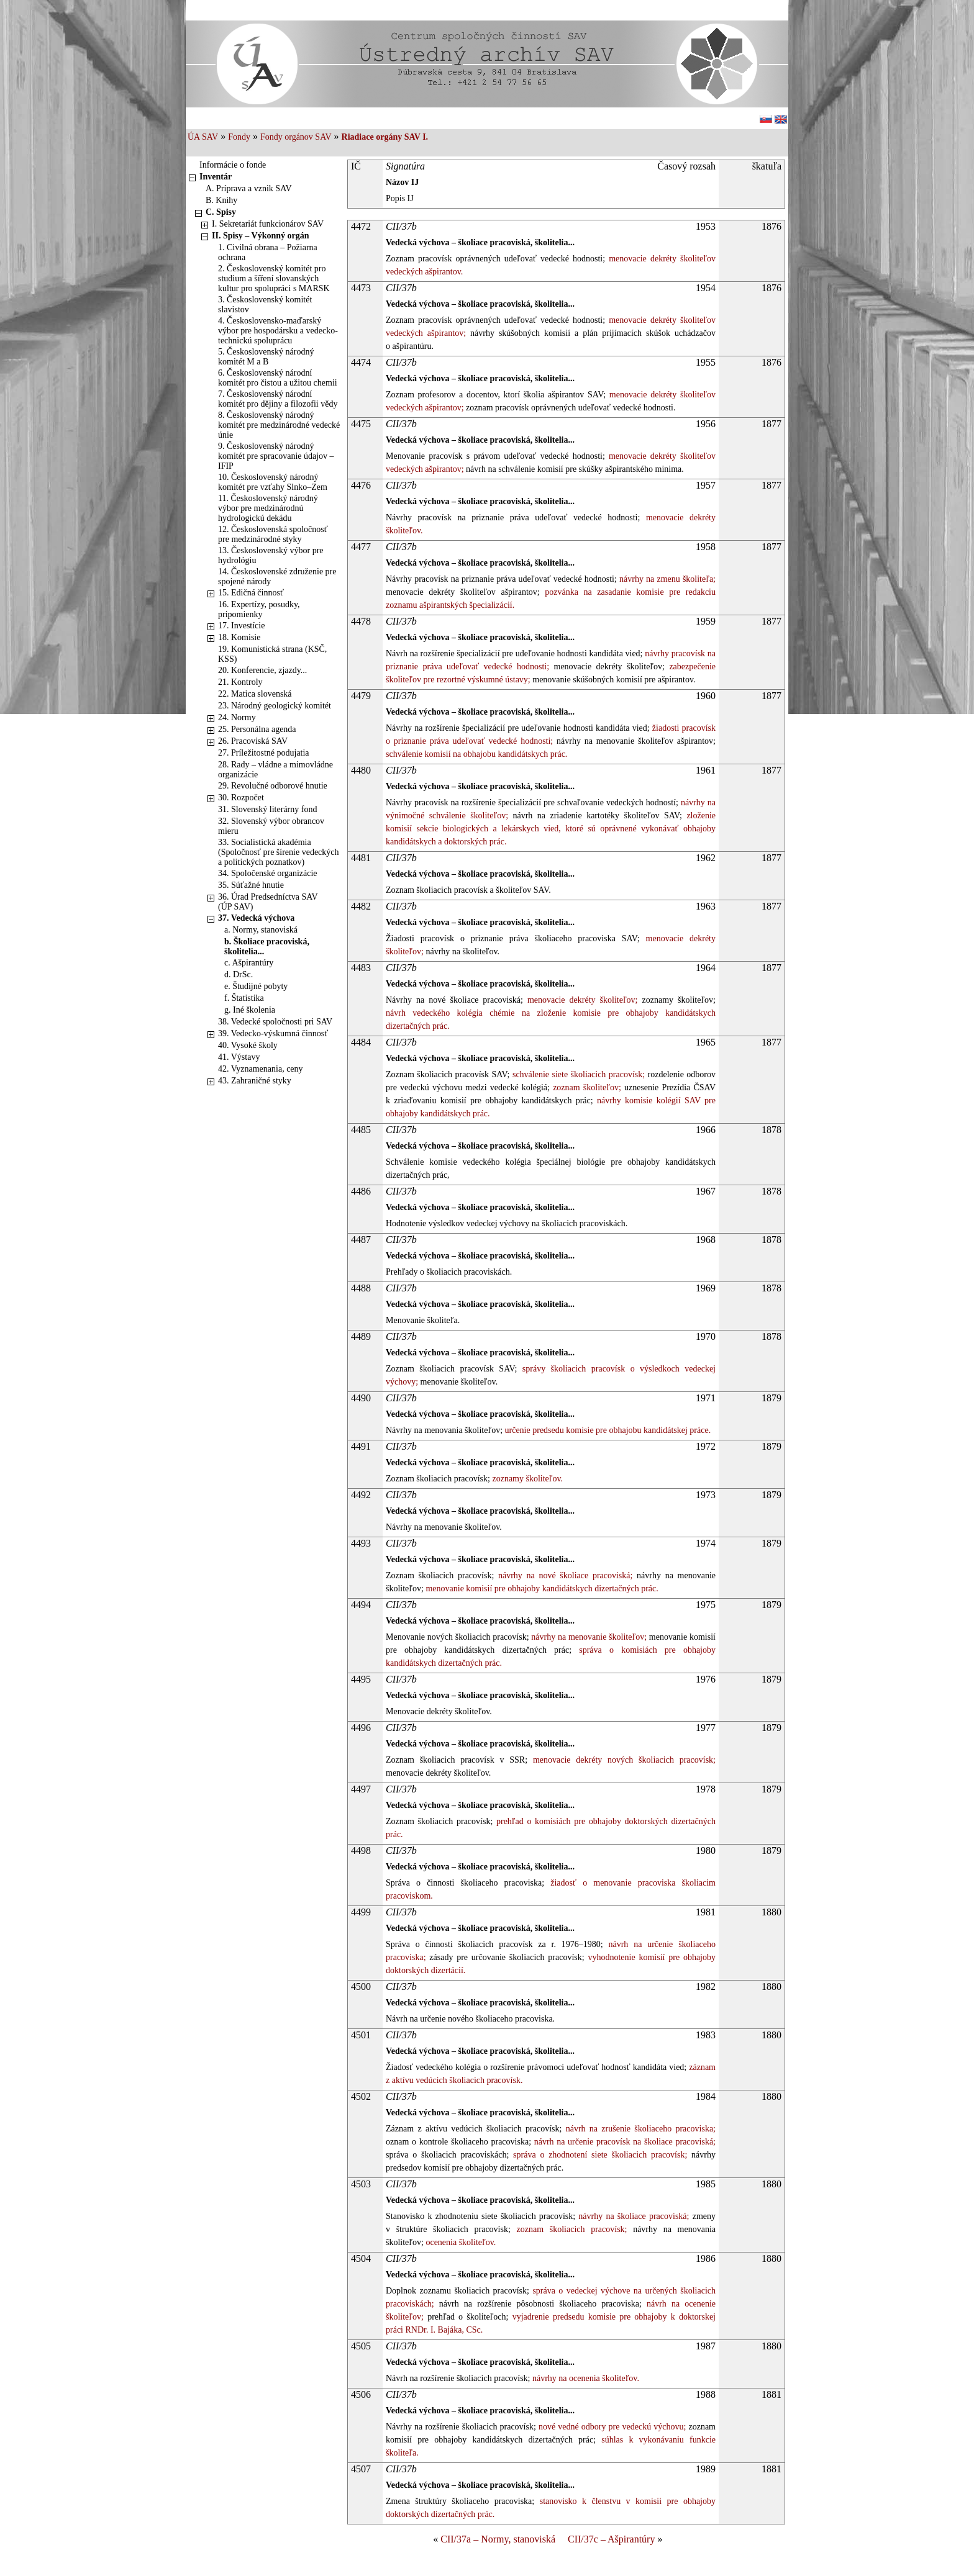  I want to click on 43. Zahraničné styky, so click(254, 1080).